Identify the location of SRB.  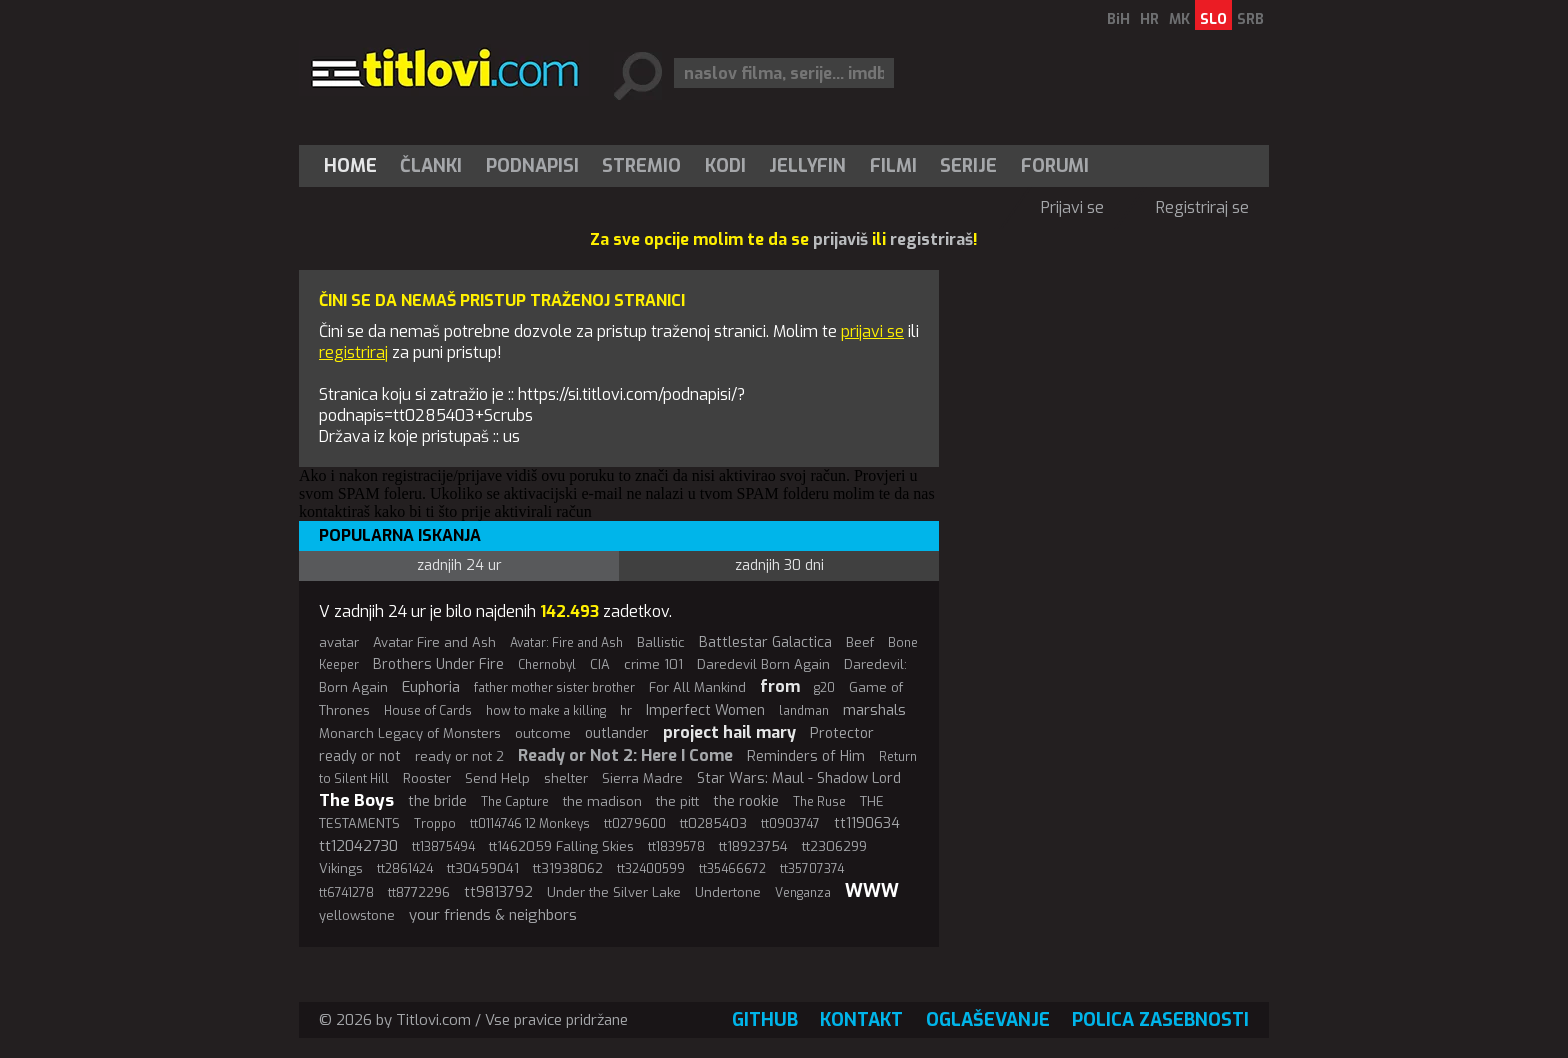
(1250, 19).